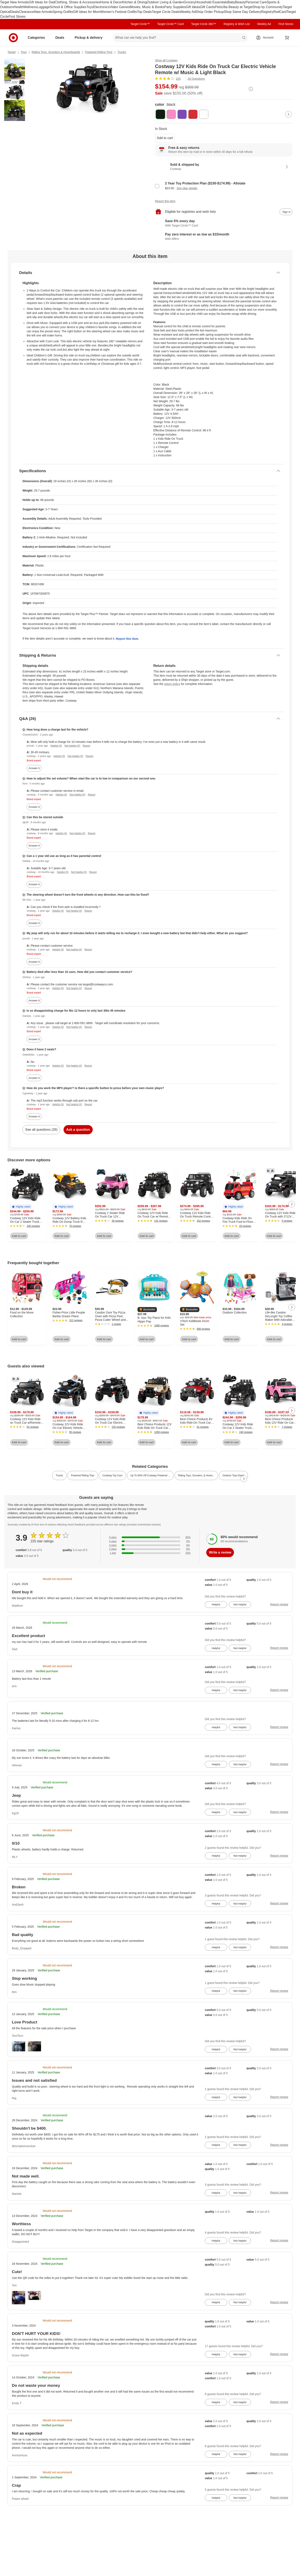 This screenshot has height=2576, width=300. Describe the element at coordinates (267, 12) in the screenshot. I see `Registry` at that location.